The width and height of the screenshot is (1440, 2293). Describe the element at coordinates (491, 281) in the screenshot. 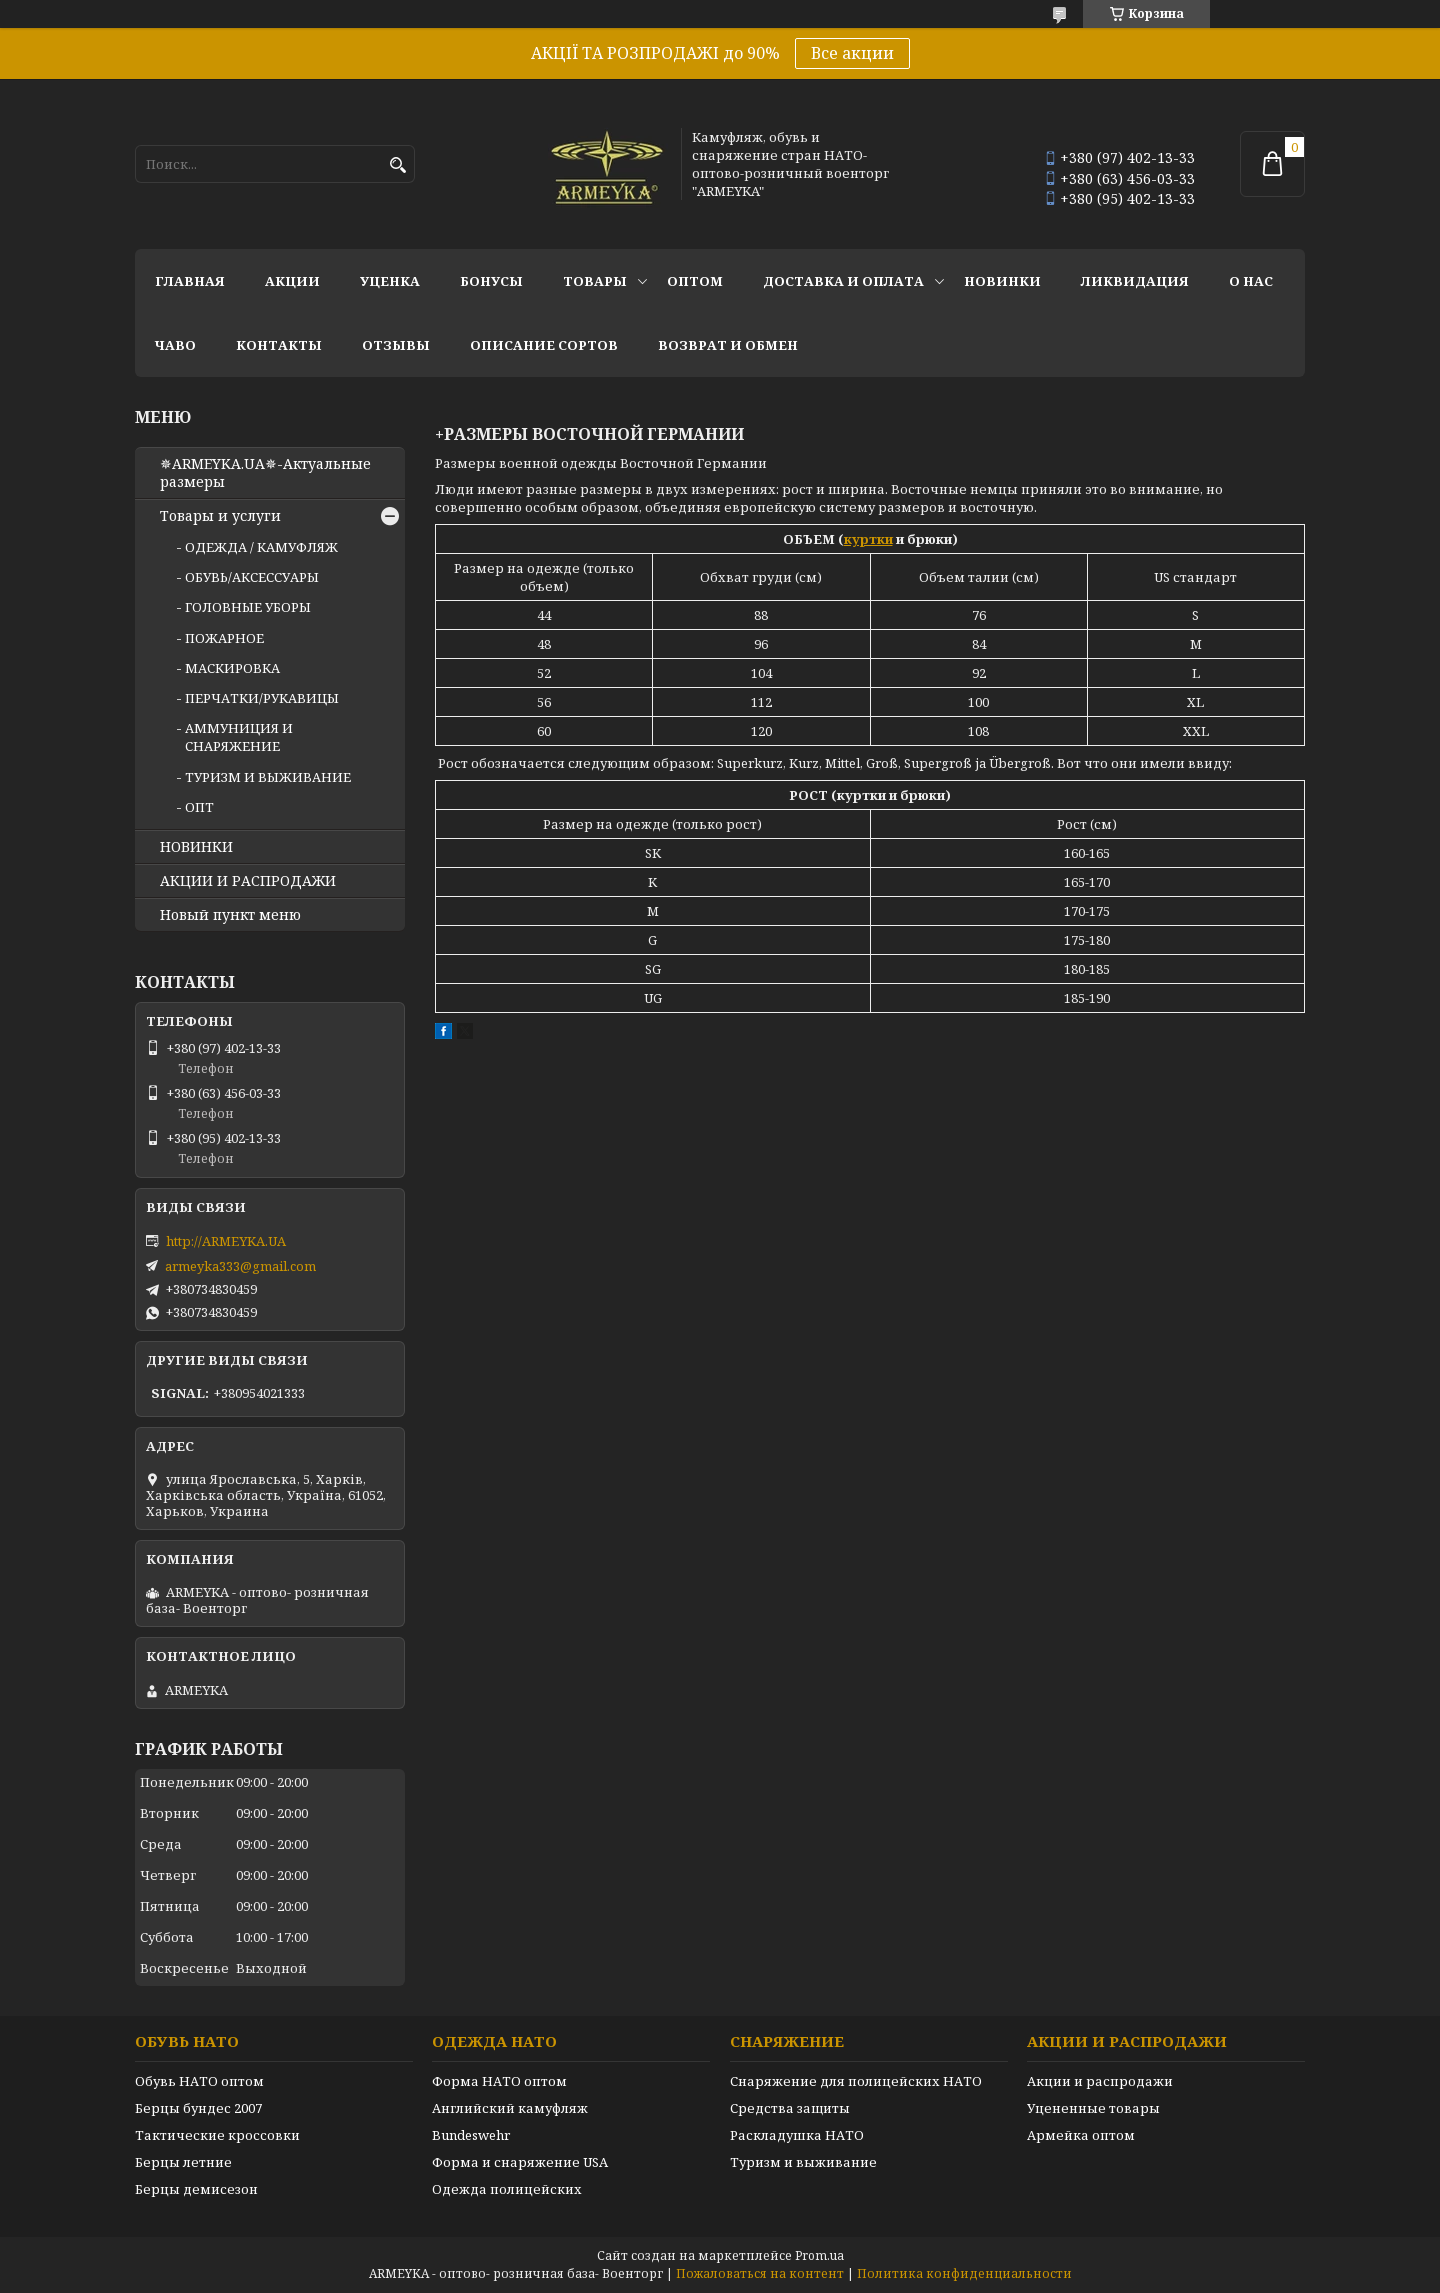

I see `БОНУСЫ` at that location.